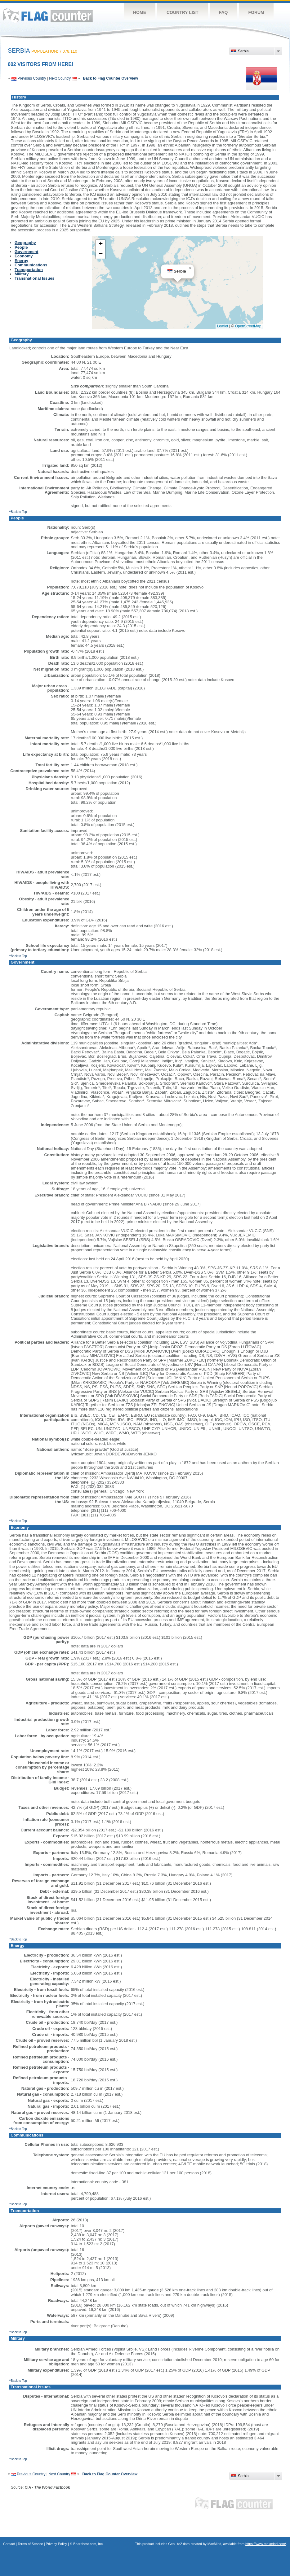 The height and width of the screenshot is (2576, 290). What do you see at coordinates (9, 2544) in the screenshot?
I see `Contact` at bounding box center [9, 2544].